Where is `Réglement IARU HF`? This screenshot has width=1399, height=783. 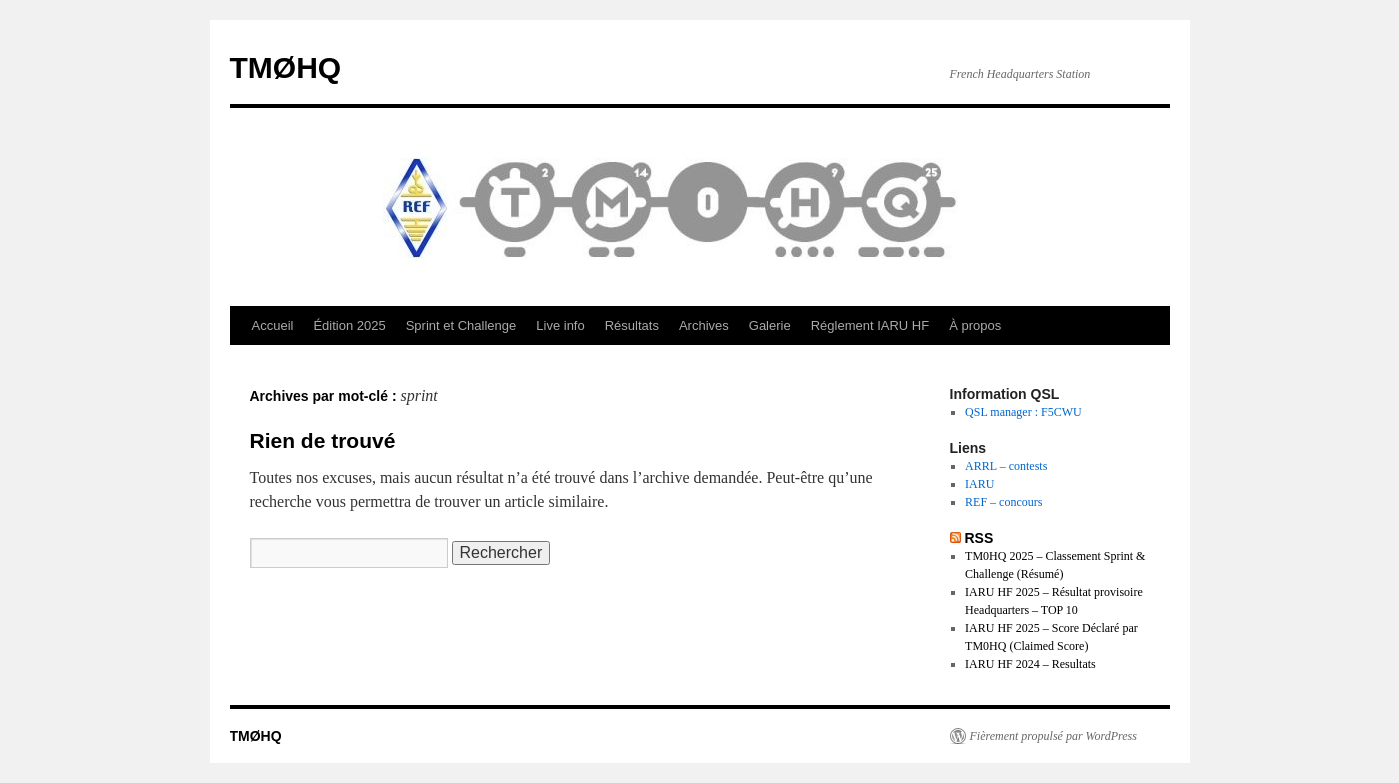
Réglement IARU HF is located at coordinates (870, 325).